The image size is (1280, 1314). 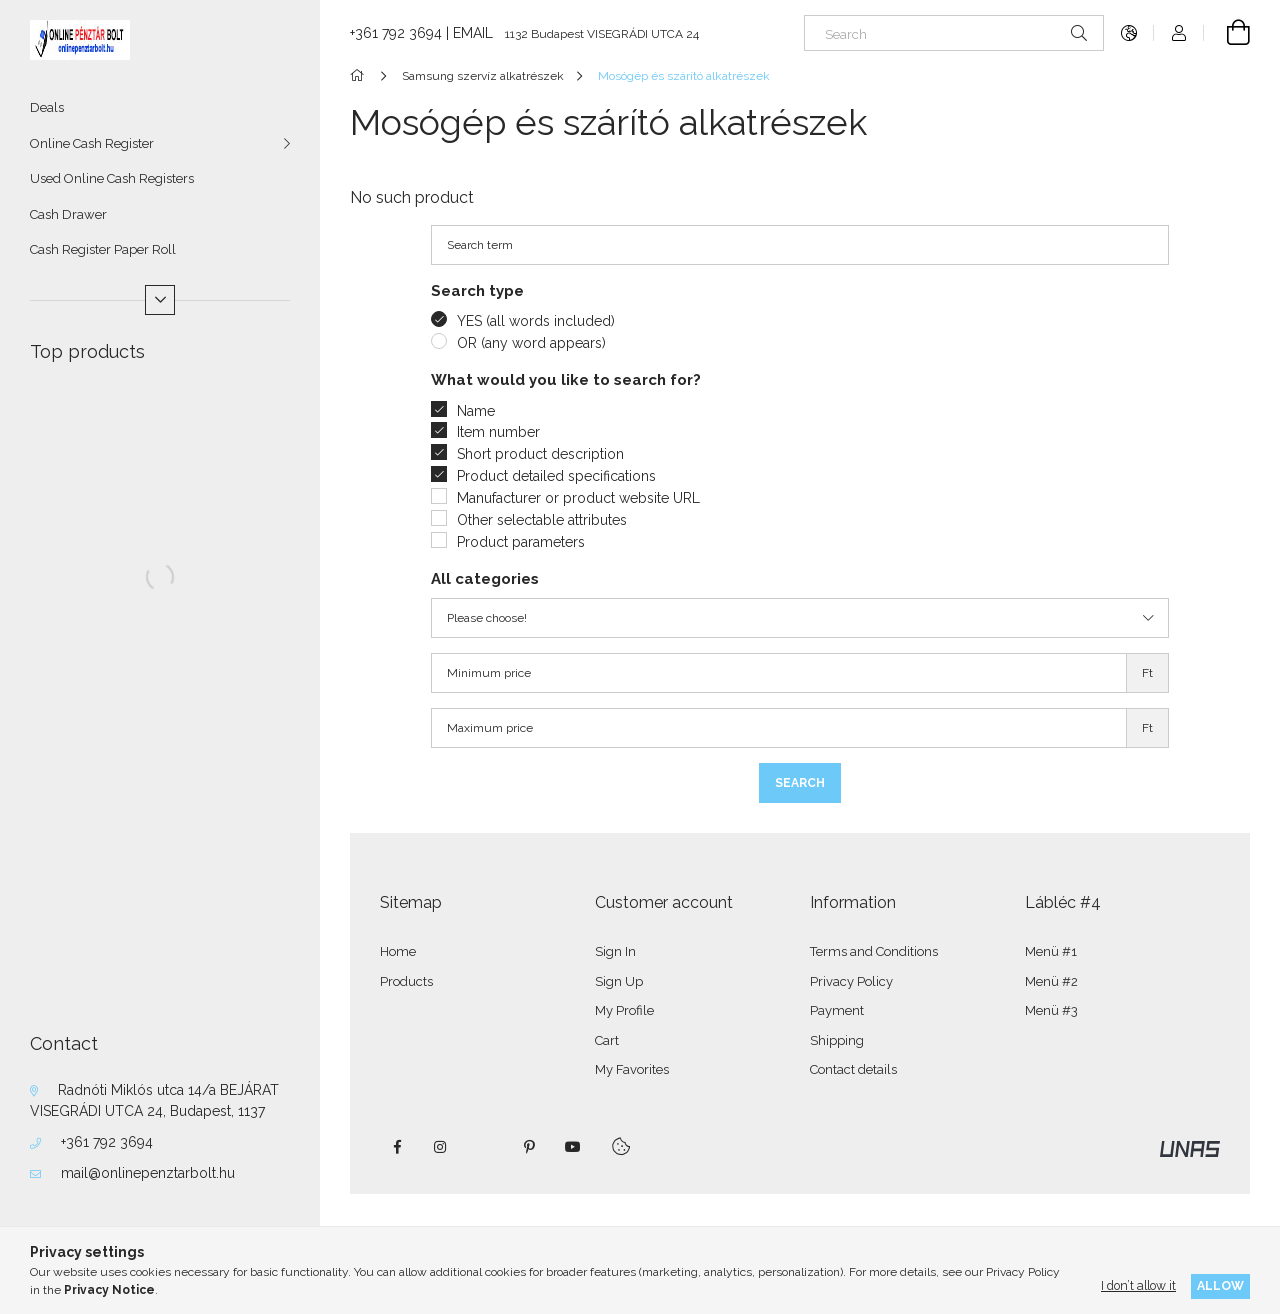 What do you see at coordinates (521, 542) in the screenshot?
I see `Product parameters` at bounding box center [521, 542].